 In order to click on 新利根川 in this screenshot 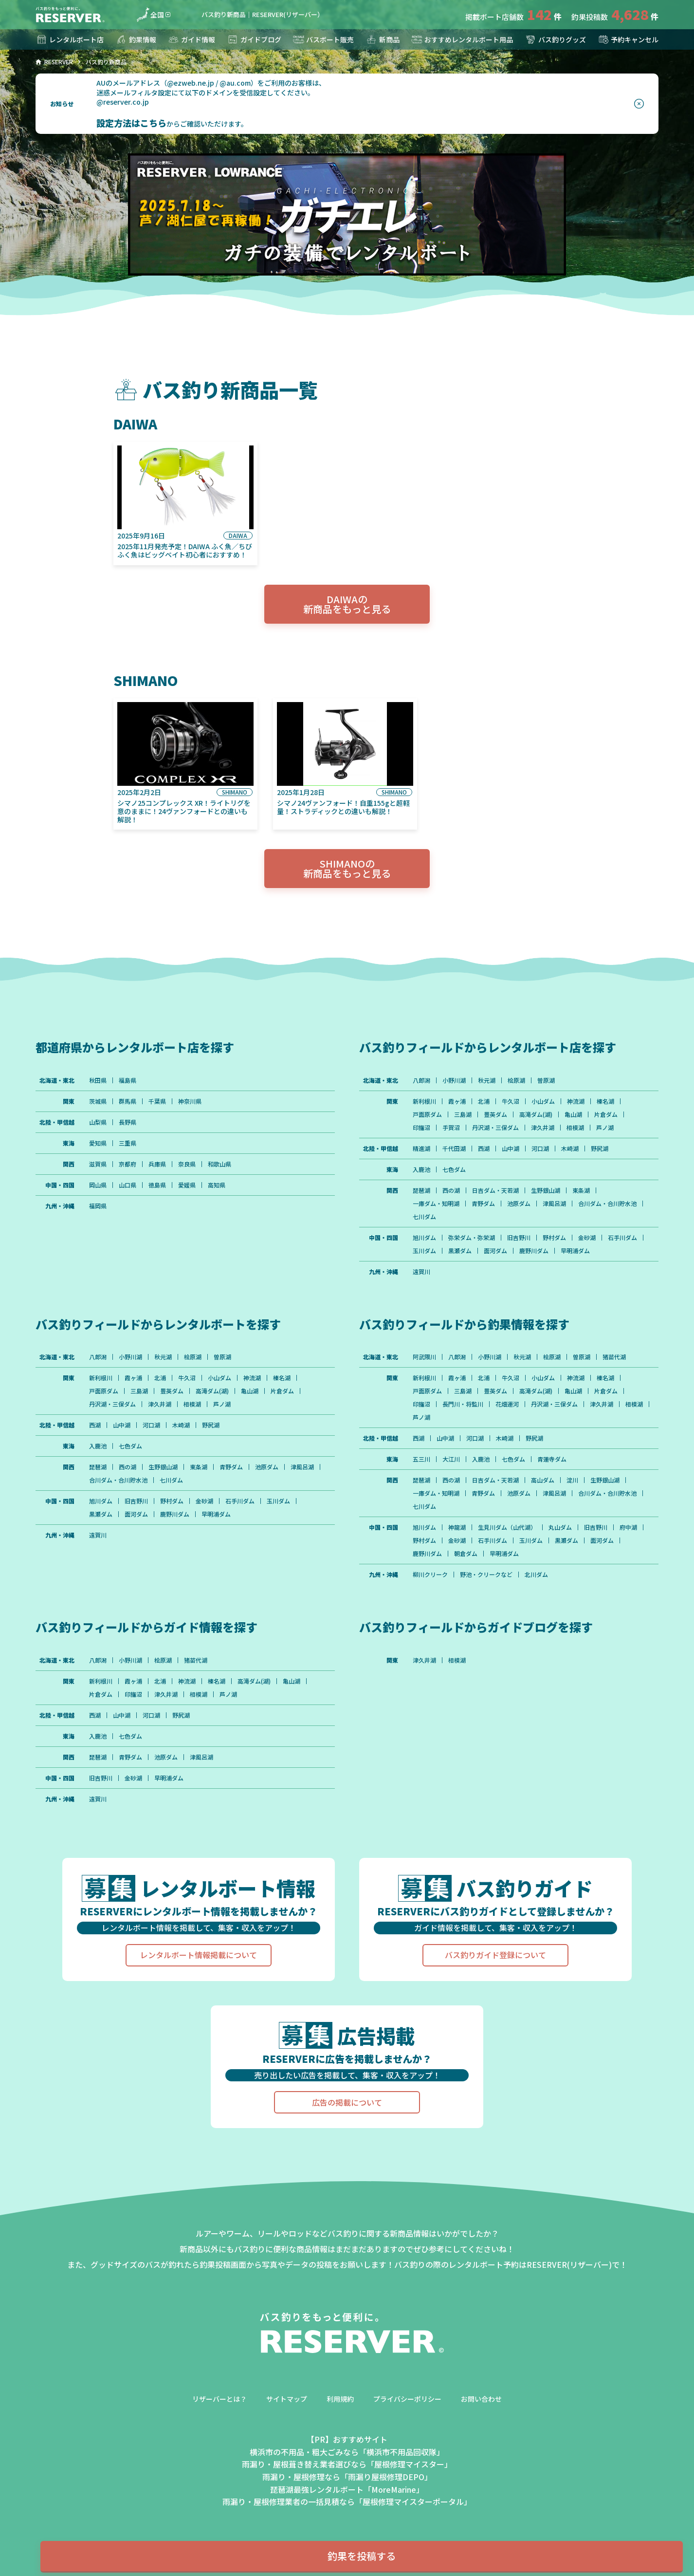, I will do `click(424, 1101)`.